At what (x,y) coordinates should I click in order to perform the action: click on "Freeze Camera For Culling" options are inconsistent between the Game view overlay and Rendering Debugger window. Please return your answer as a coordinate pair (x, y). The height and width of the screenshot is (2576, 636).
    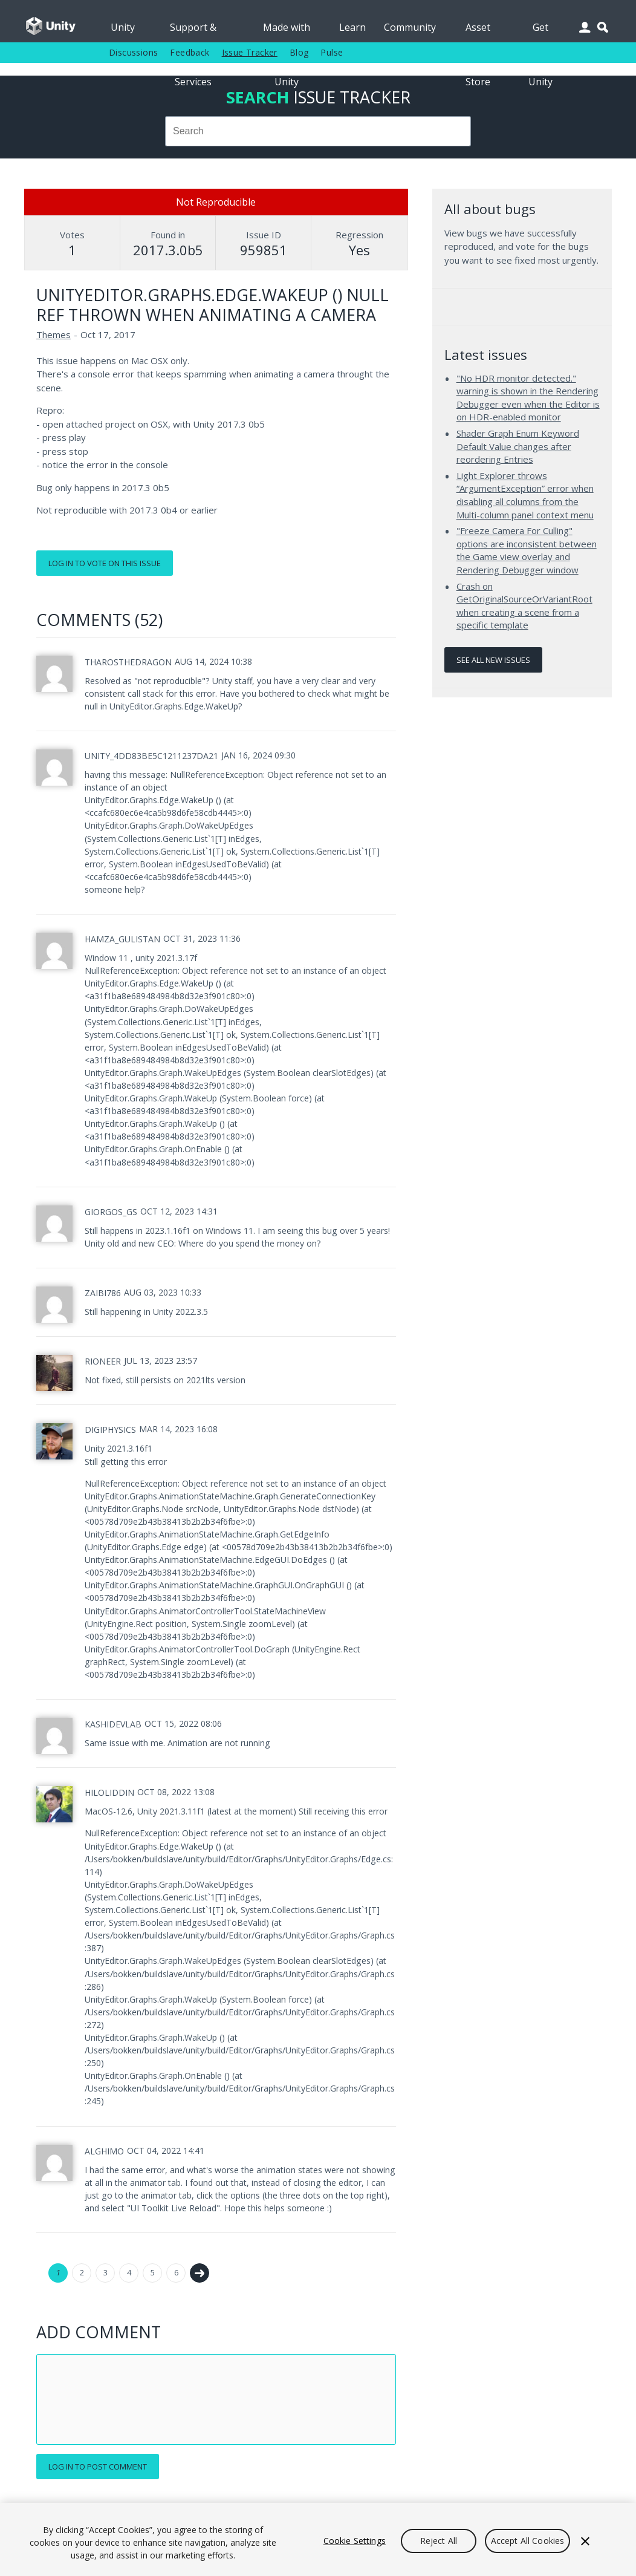
    Looking at the image, I should click on (526, 550).